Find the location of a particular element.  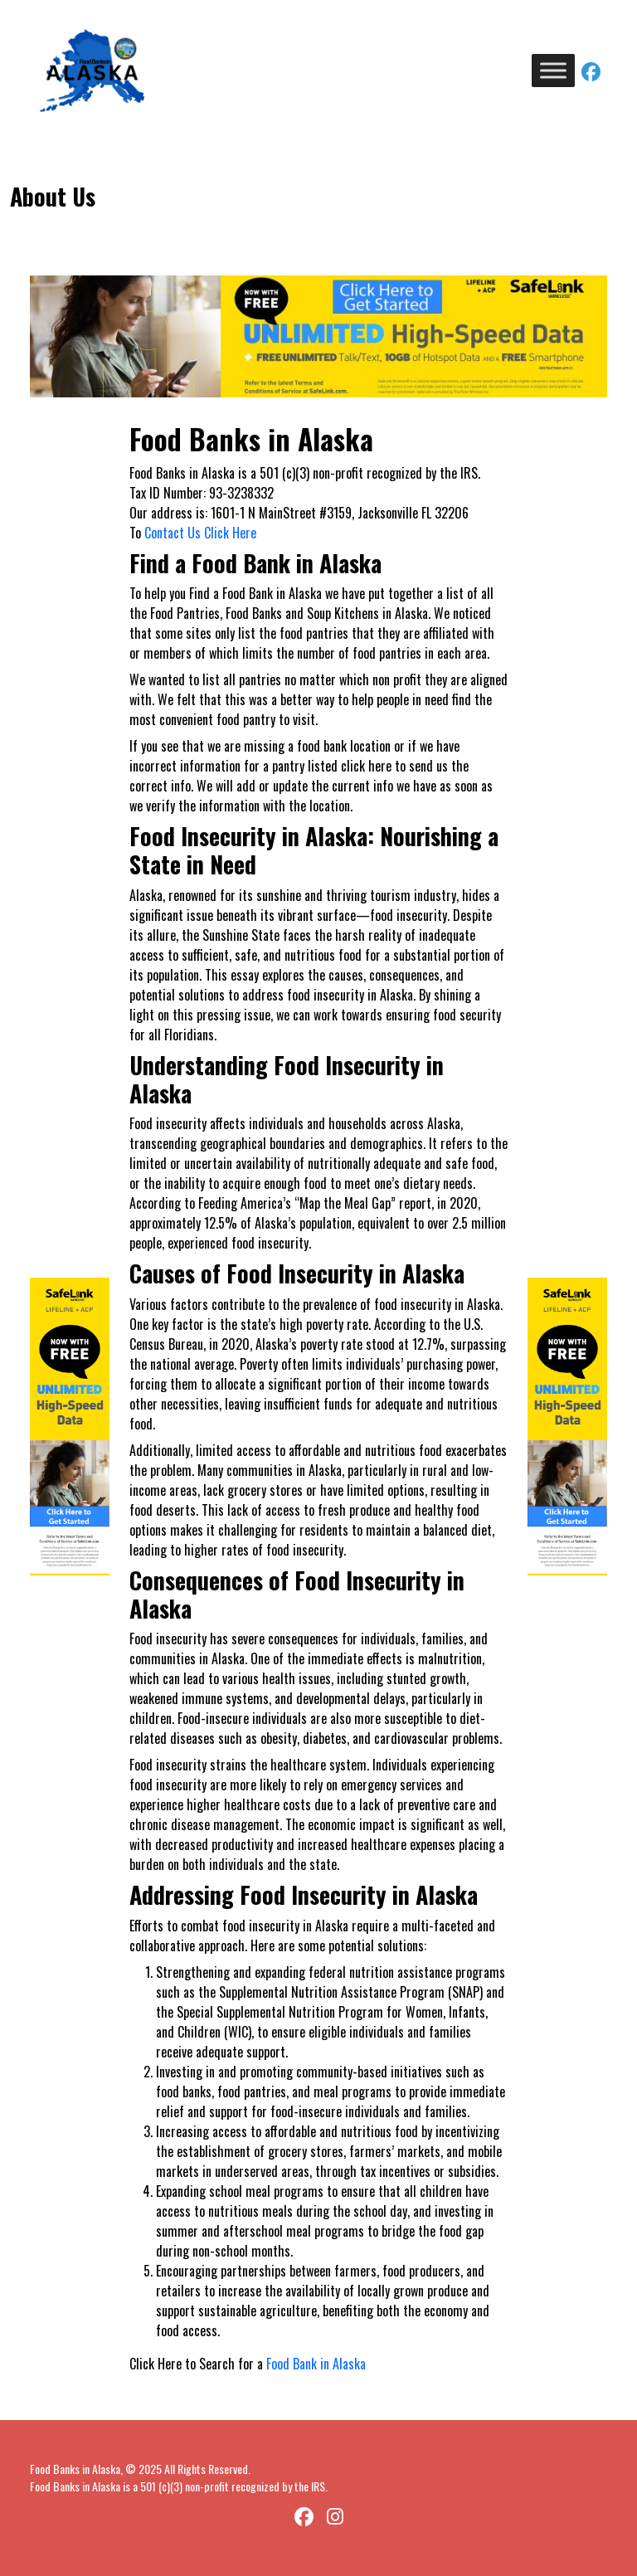

Contact Us Click Here is located at coordinates (200, 533).